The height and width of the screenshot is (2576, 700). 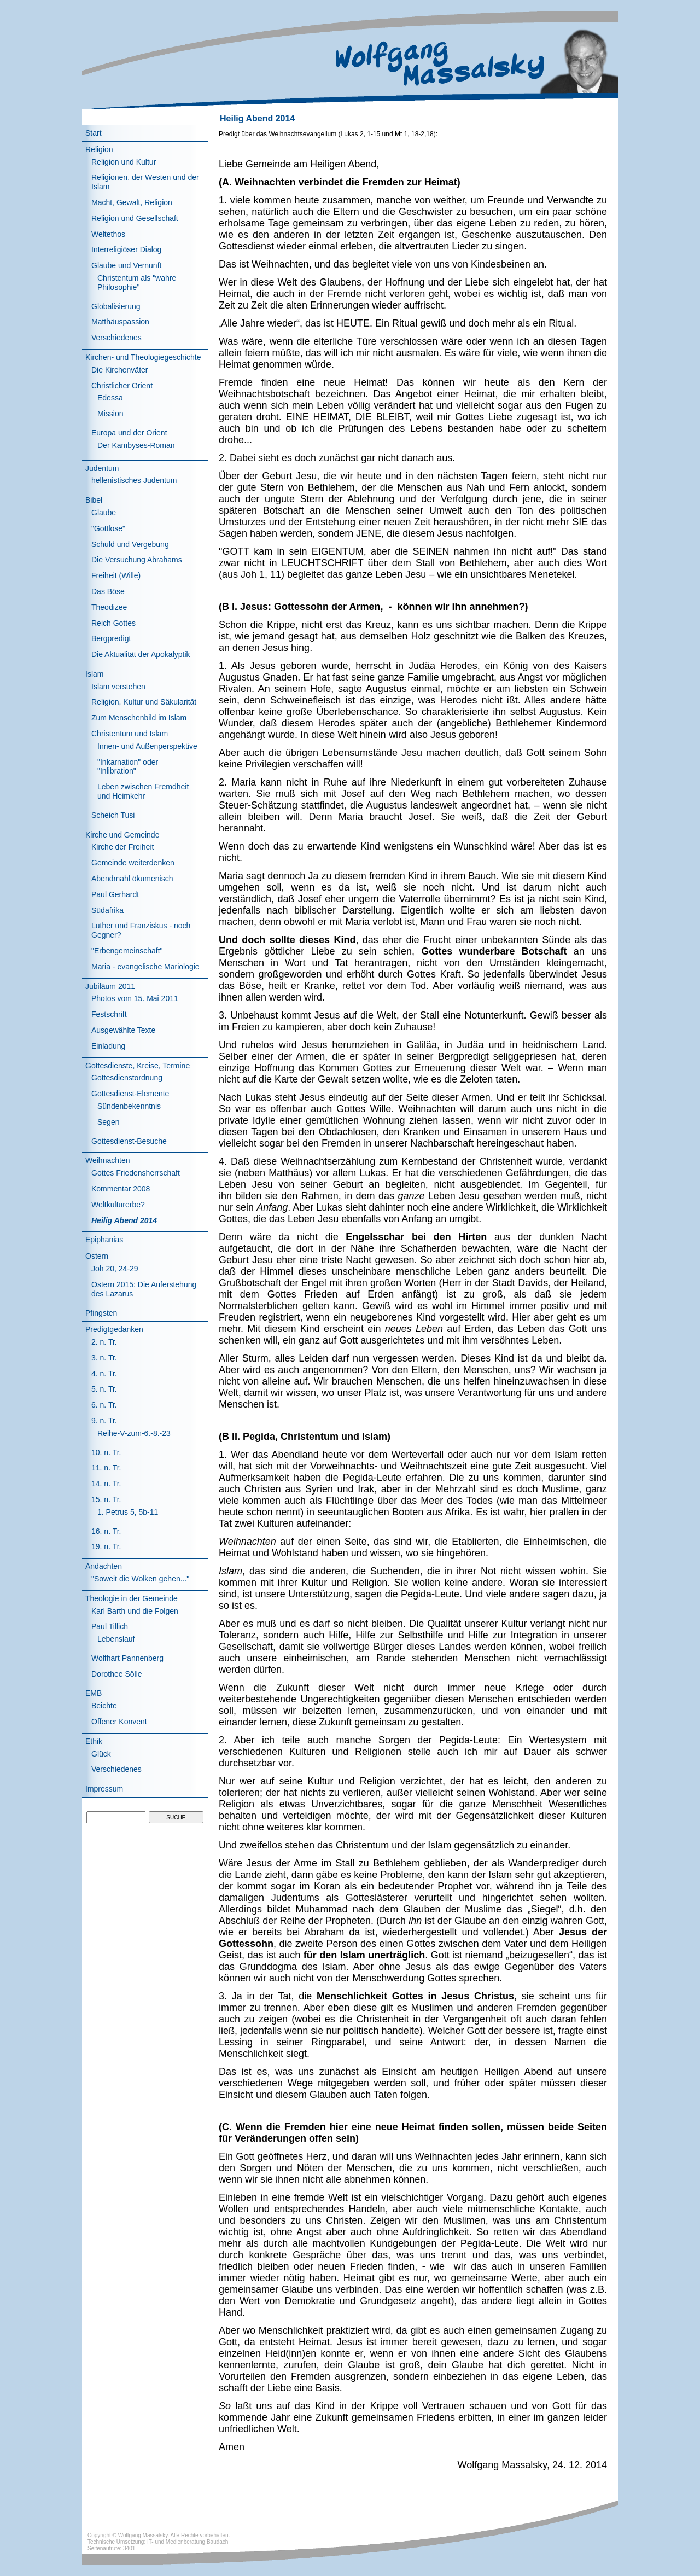 I want to click on IT- und Medienberatung Baudach, so click(x=187, y=2542).